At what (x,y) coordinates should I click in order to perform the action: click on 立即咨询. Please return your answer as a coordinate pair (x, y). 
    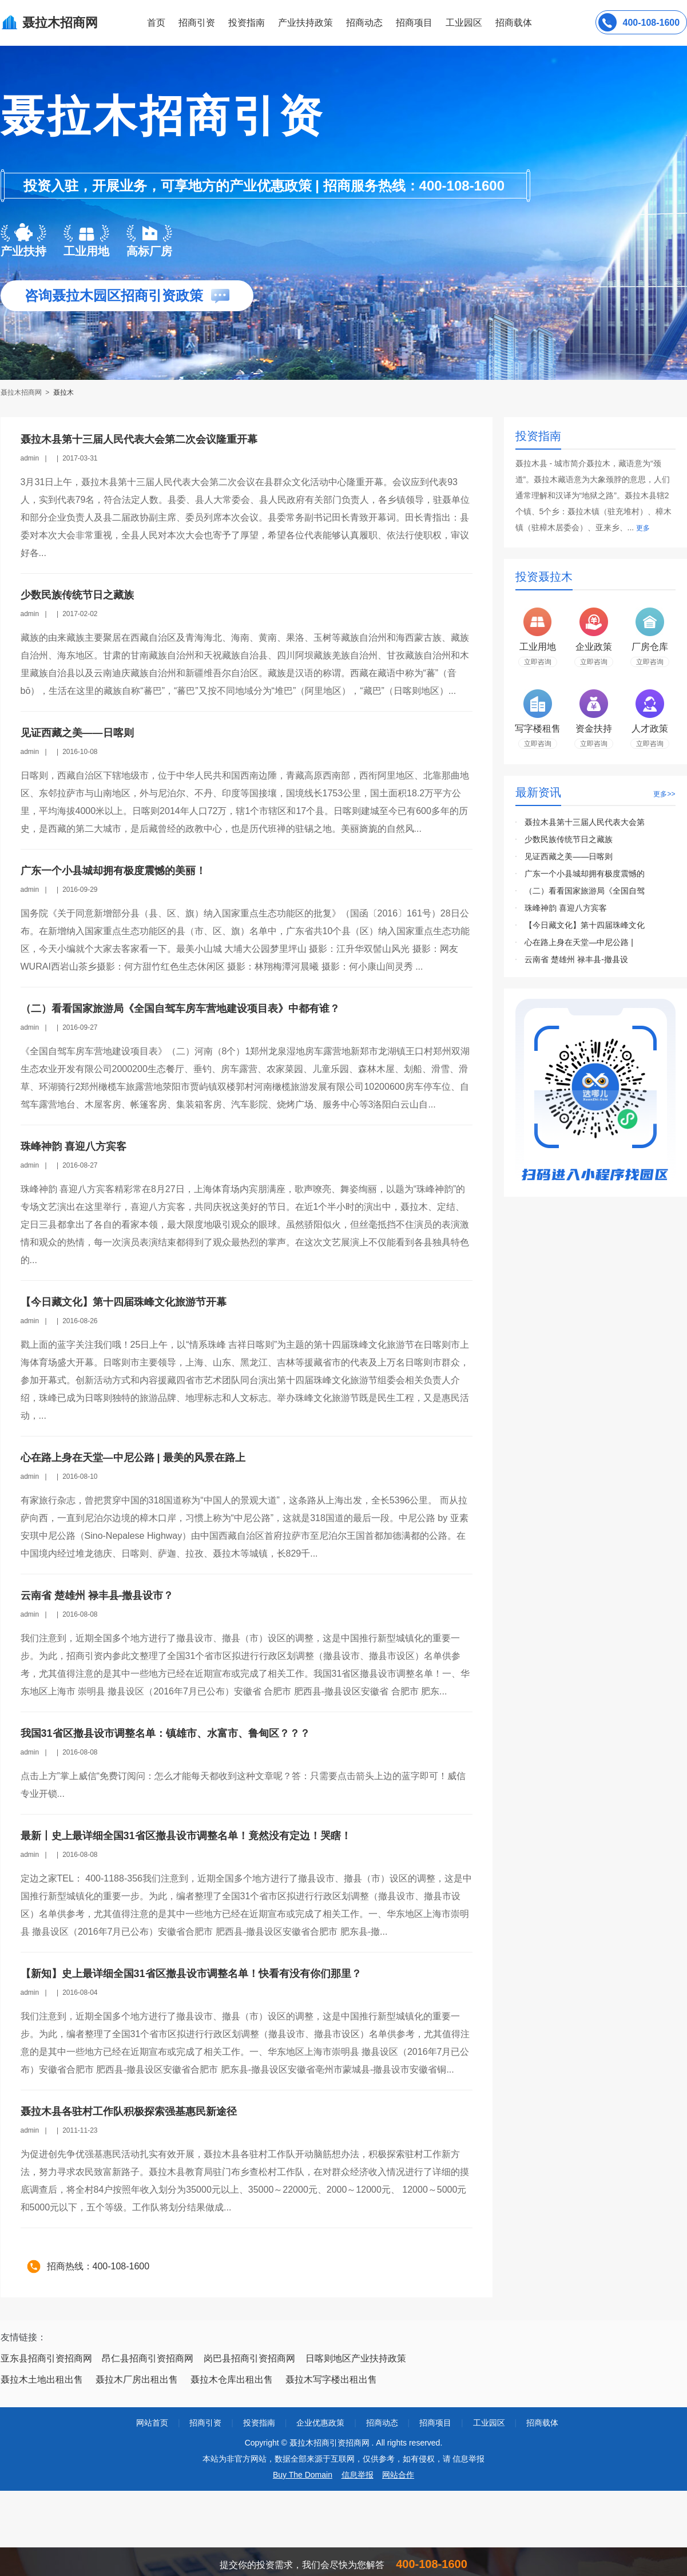
    Looking at the image, I should click on (537, 662).